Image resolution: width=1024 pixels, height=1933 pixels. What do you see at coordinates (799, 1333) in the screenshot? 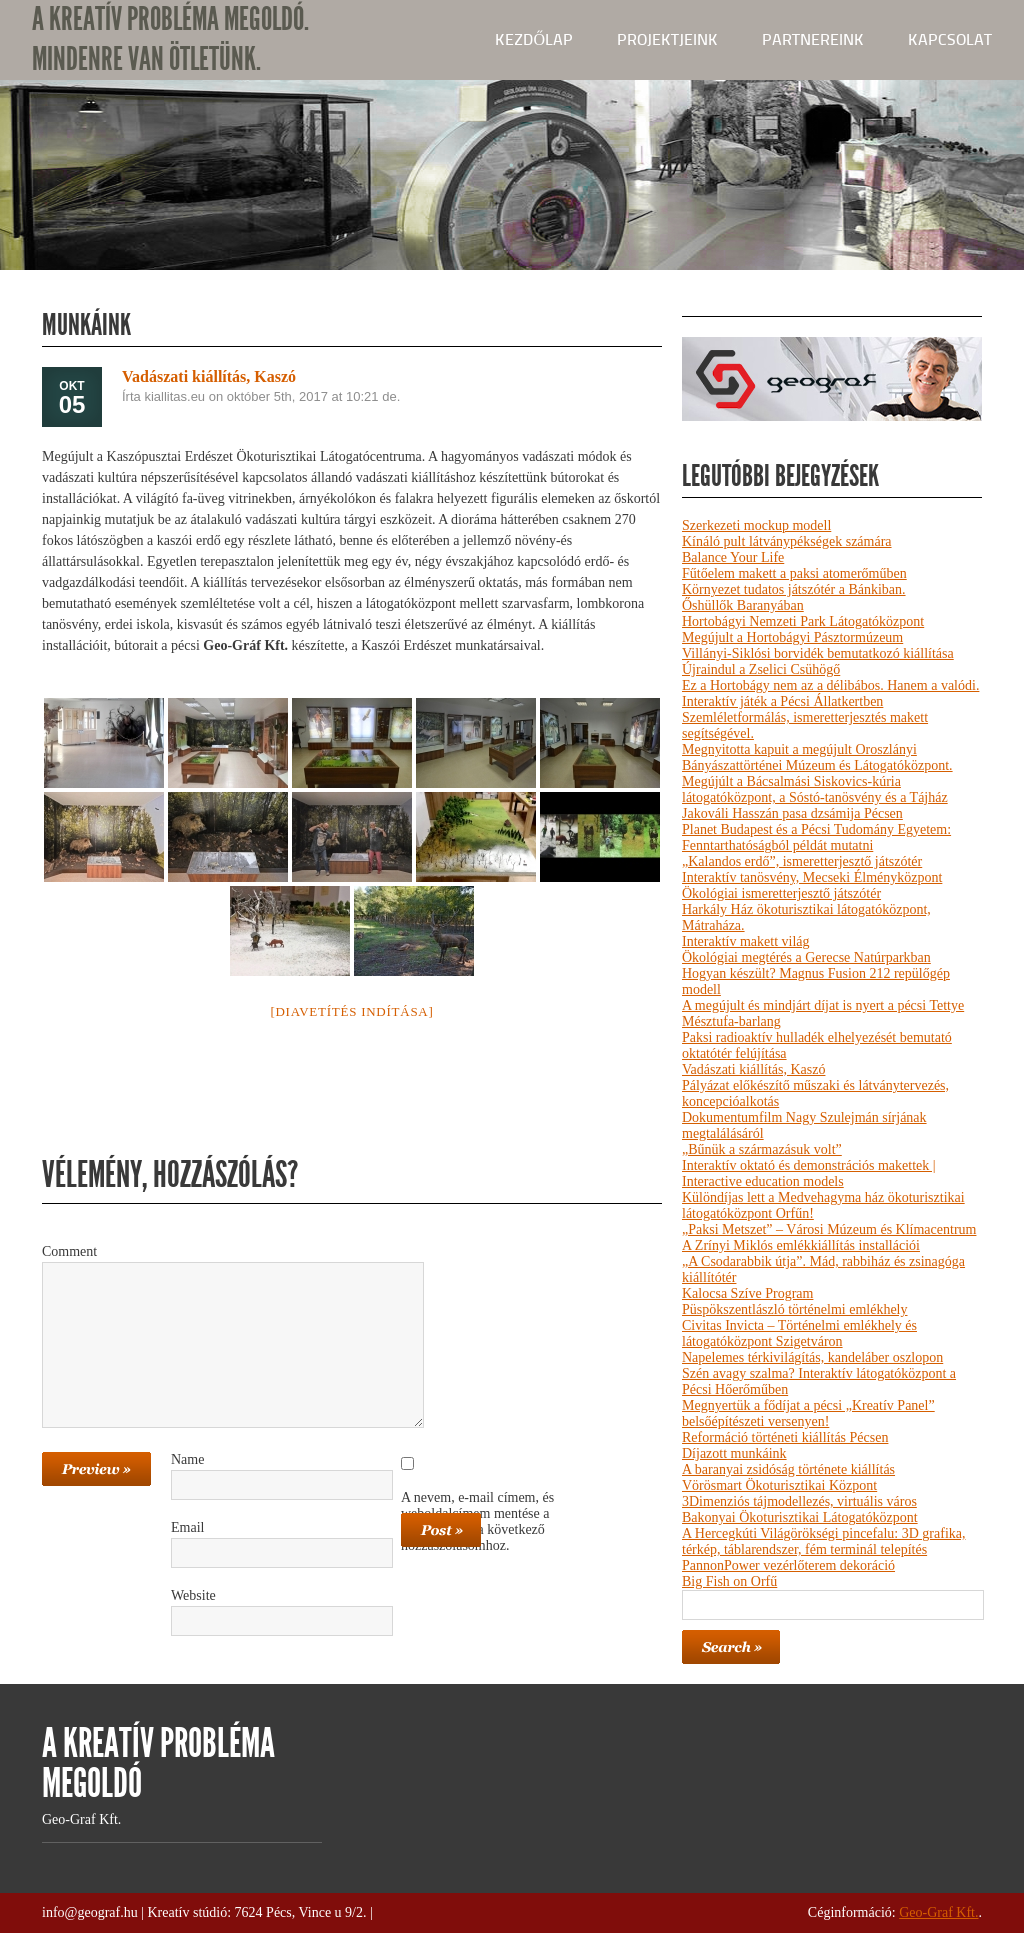
I see `Civitas Invicta – Történelmi emlékhely és látogatóközpont Szigetváron` at bounding box center [799, 1333].